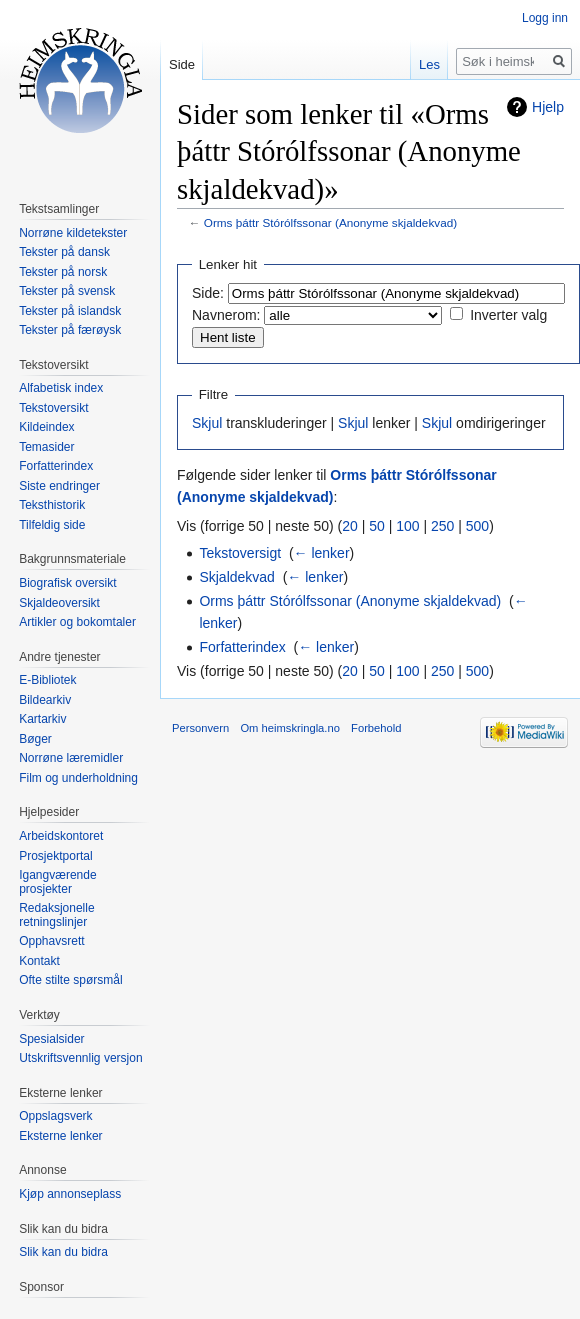  Describe the element at coordinates (51, 941) in the screenshot. I see `Opphavsrett` at that location.